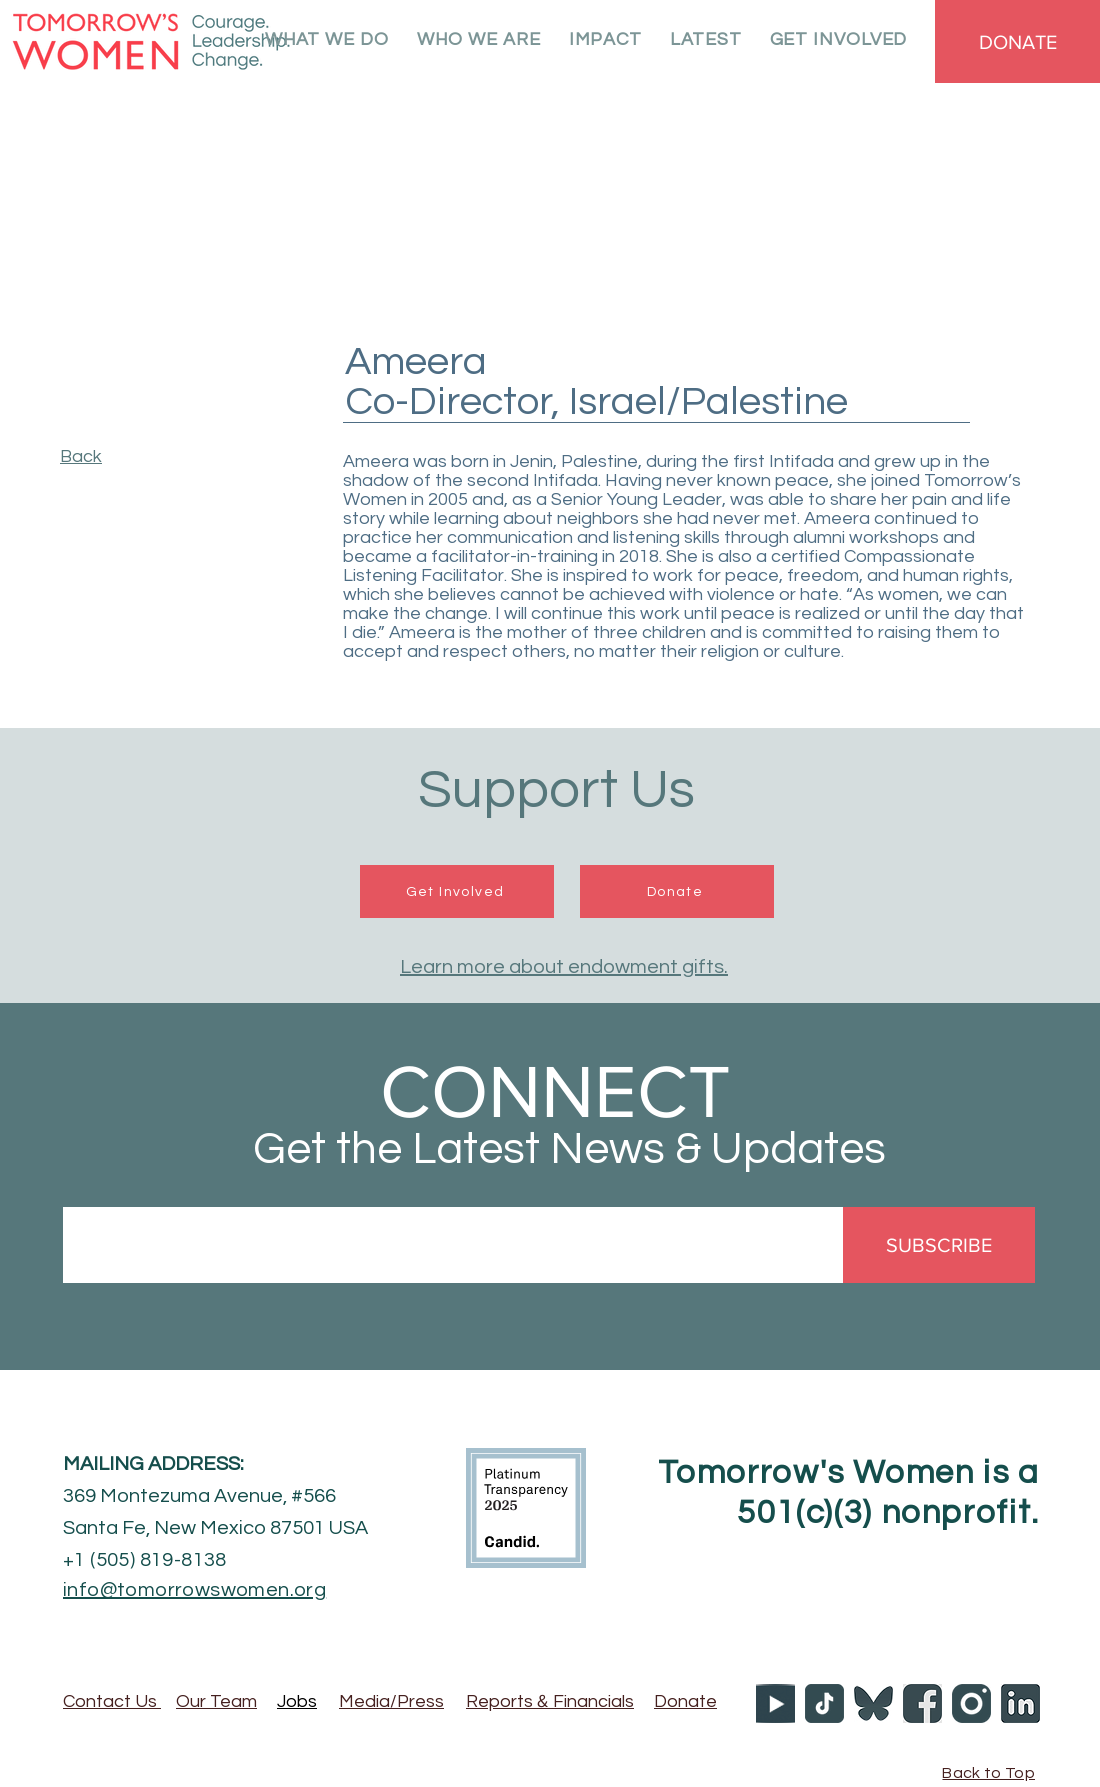  I want to click on Contact Us, so click(112, 1701).